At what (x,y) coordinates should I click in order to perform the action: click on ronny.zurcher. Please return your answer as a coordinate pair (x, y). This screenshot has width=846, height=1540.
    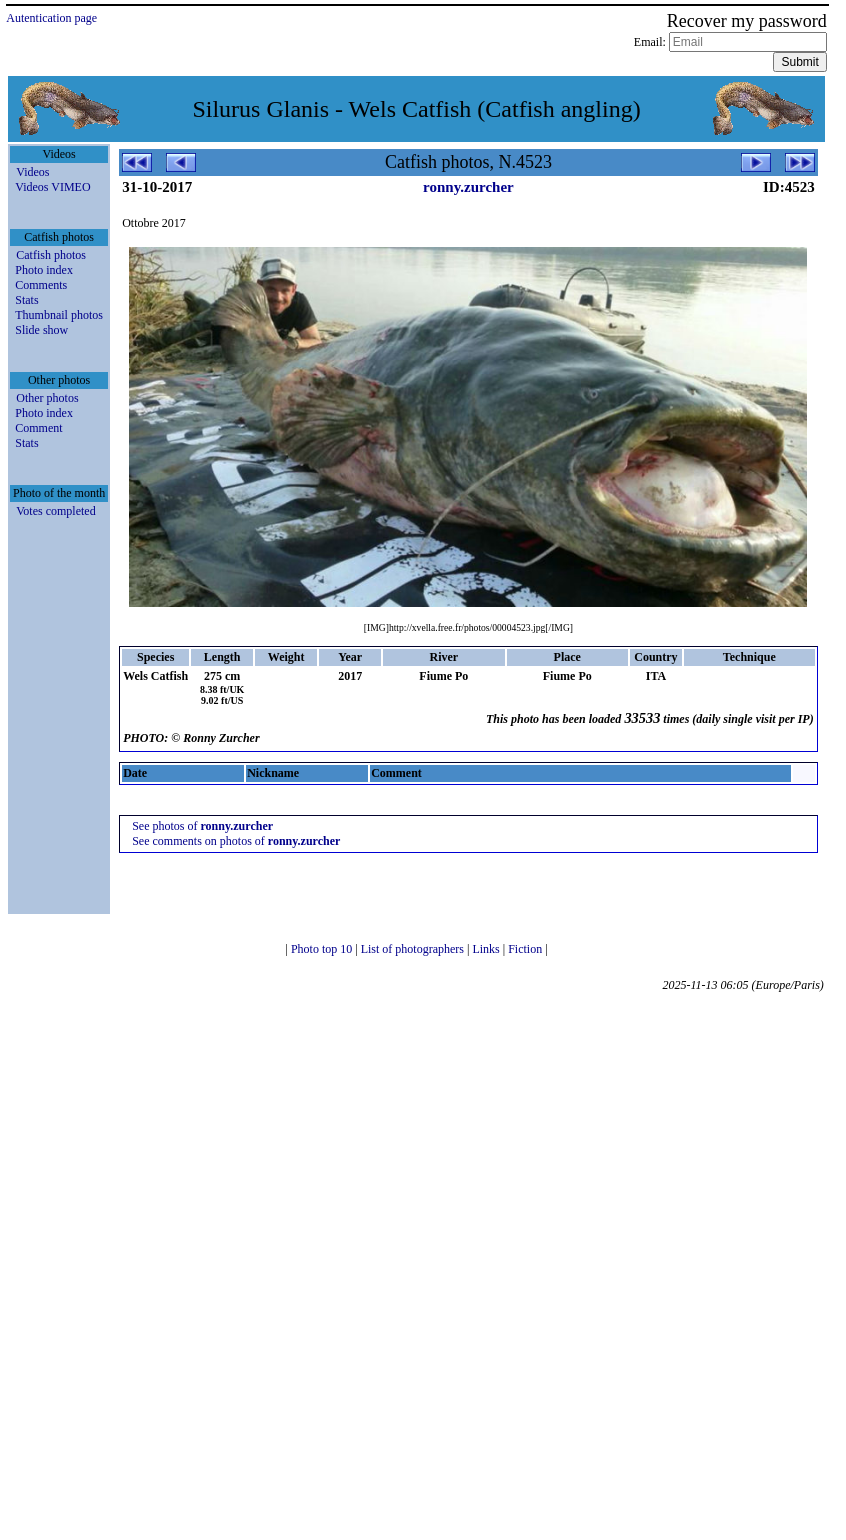
    Looking at the image, I should click on (468, 187).